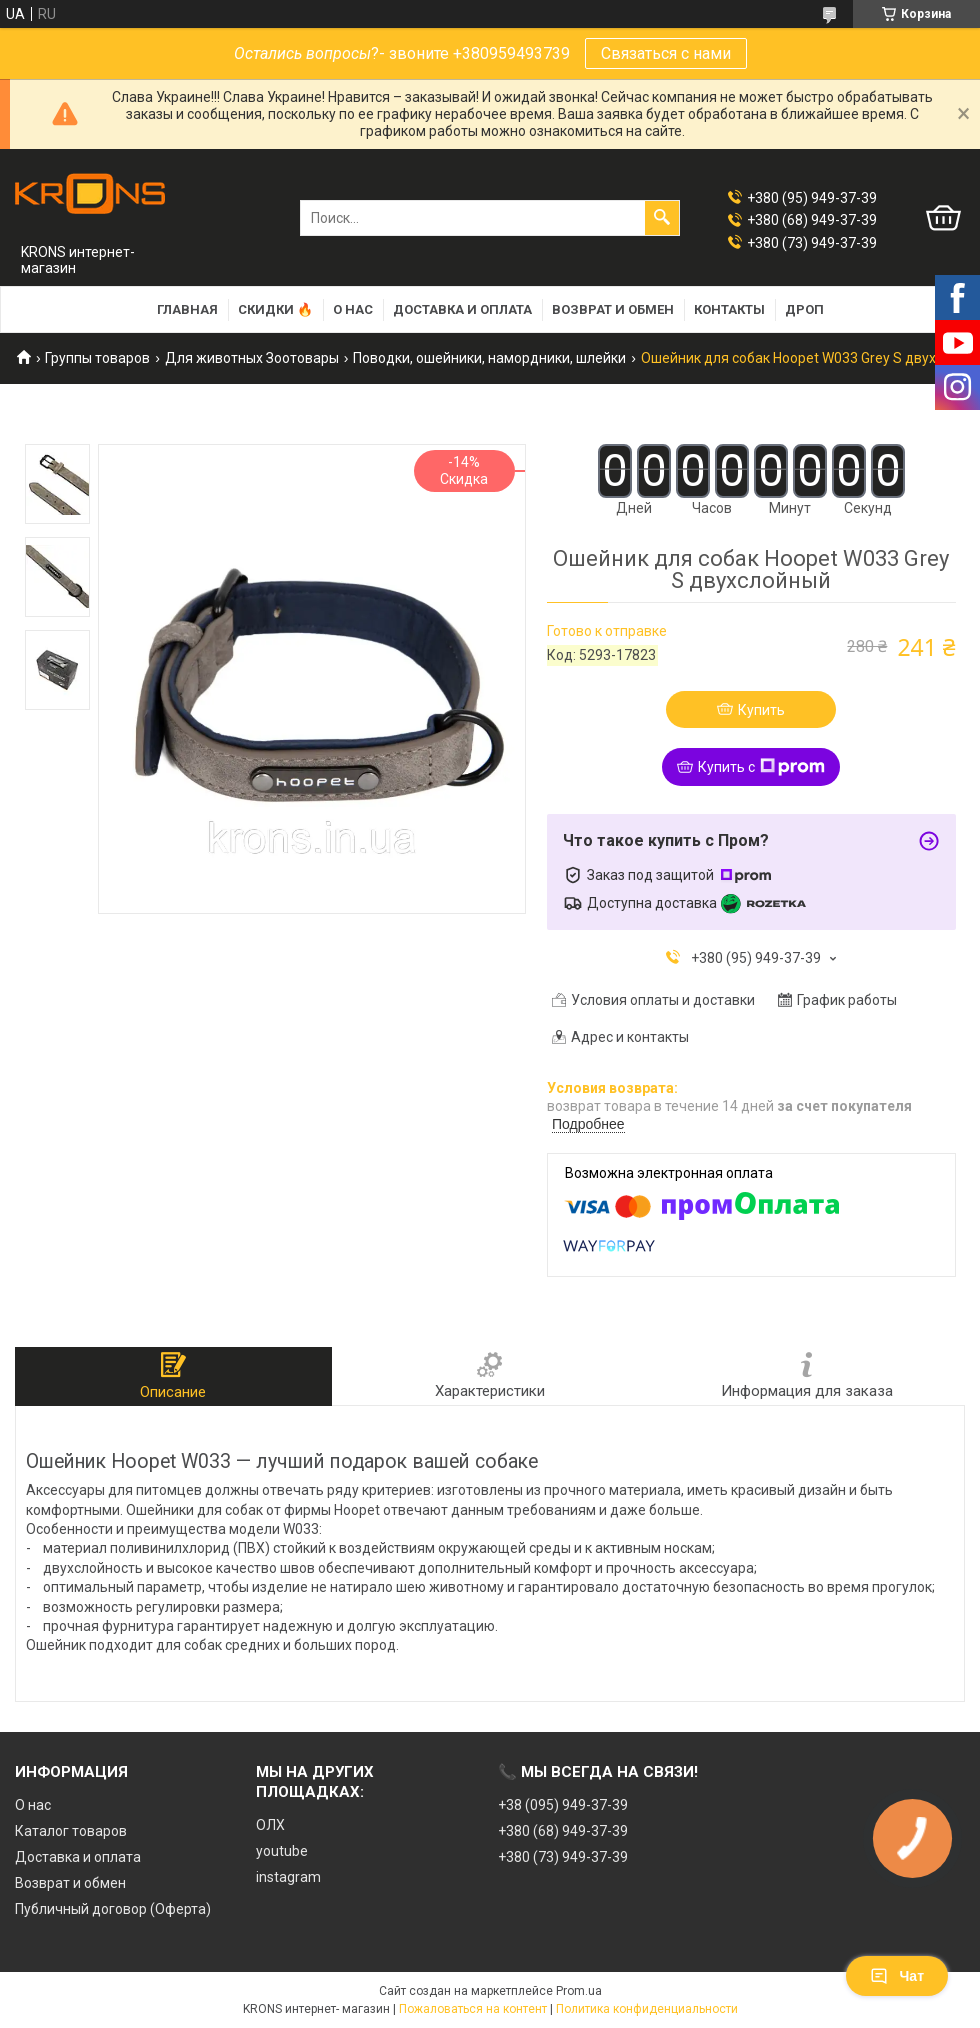 This screenshot has height=2028, width=980. I want to click on Для животных Зоотовары, so click(252, 358).